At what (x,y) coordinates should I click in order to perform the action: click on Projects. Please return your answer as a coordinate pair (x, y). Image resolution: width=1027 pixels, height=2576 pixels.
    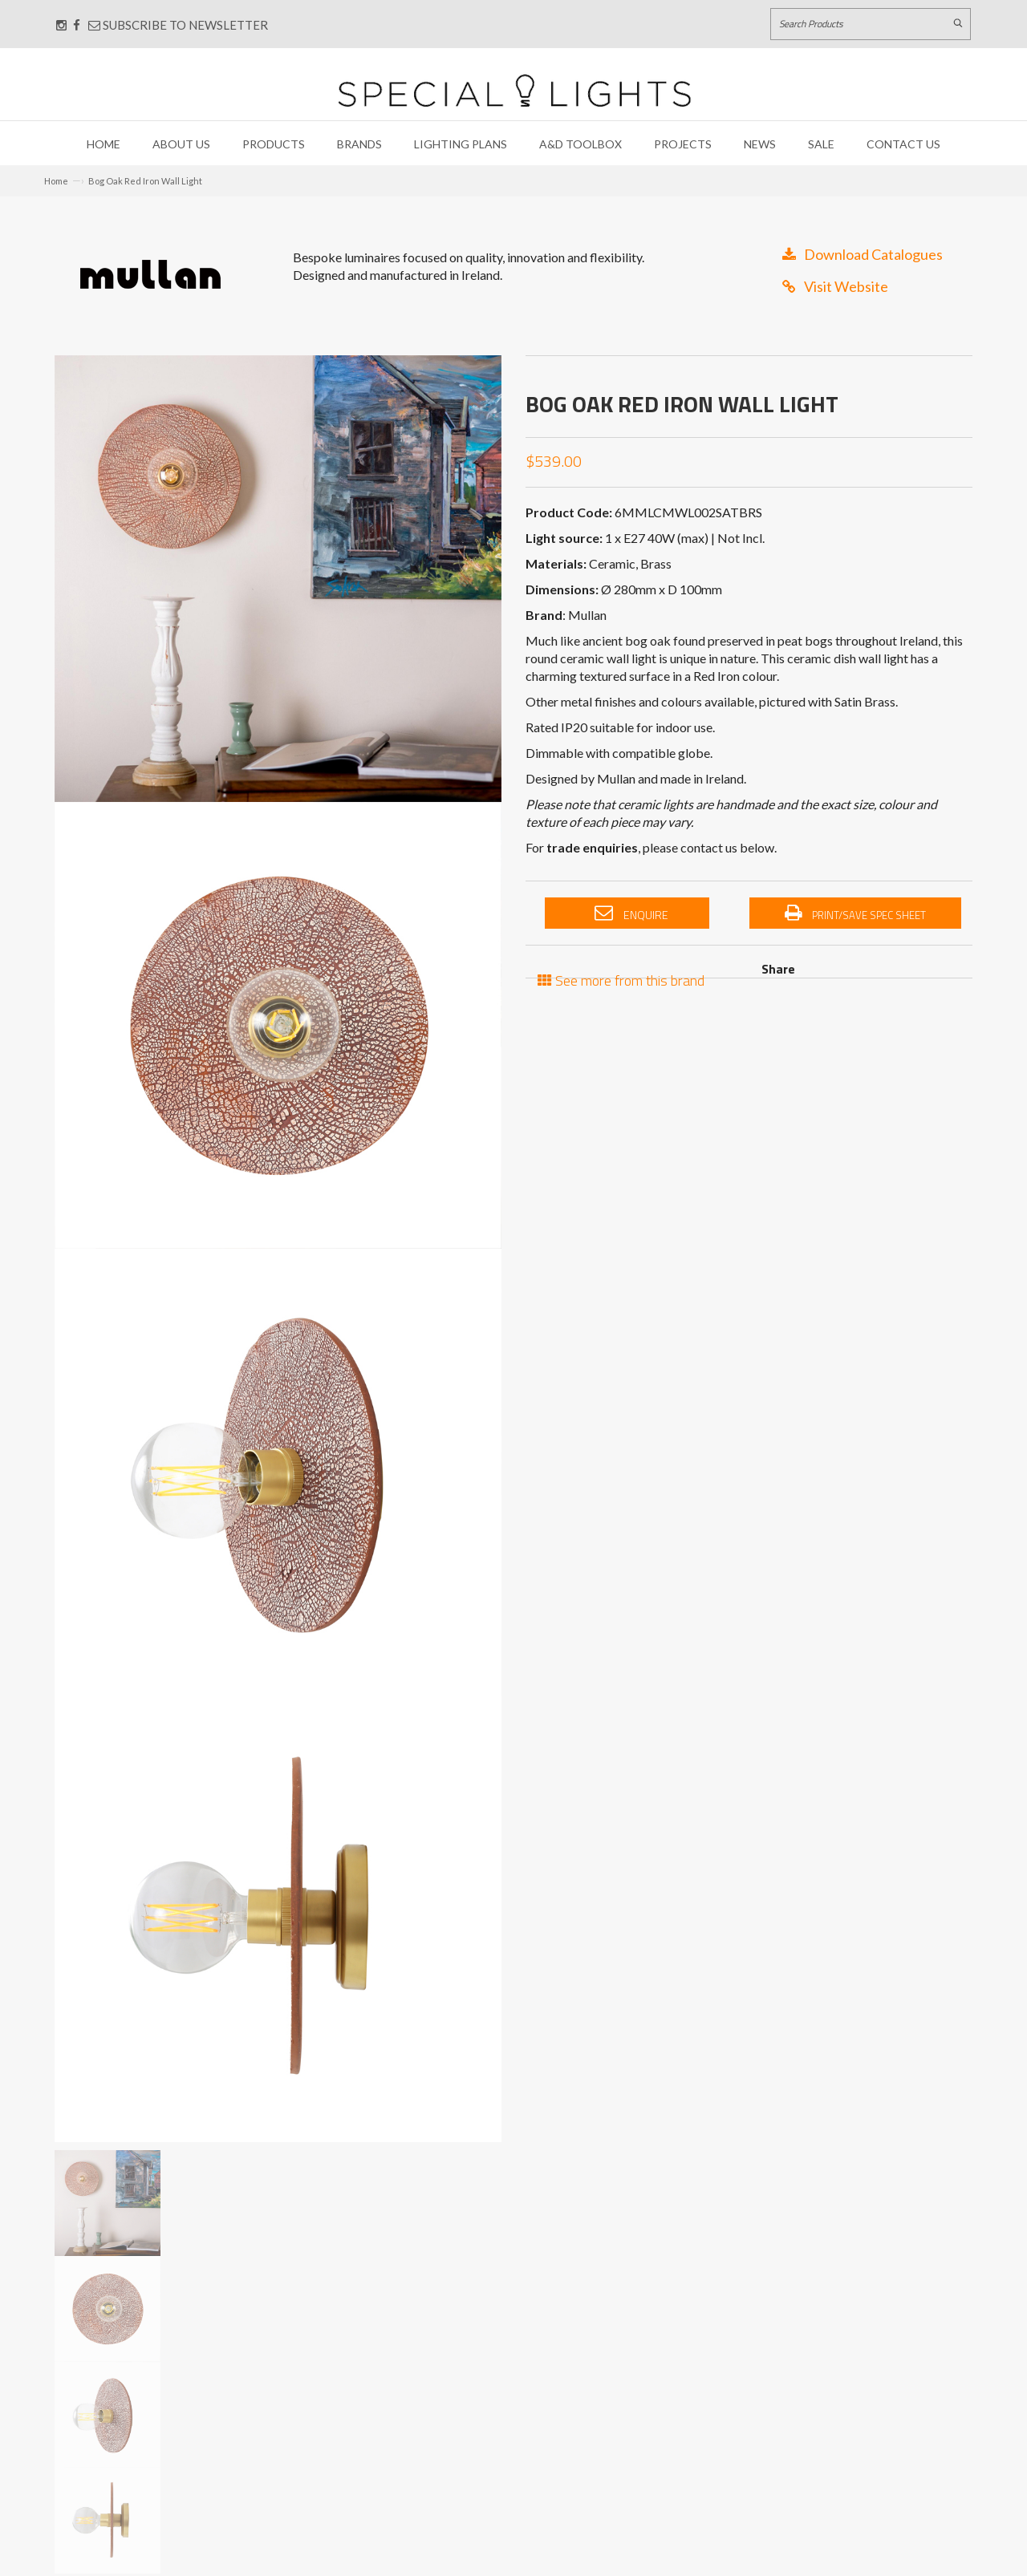
    Looking at the image, I should click on (683, 144).